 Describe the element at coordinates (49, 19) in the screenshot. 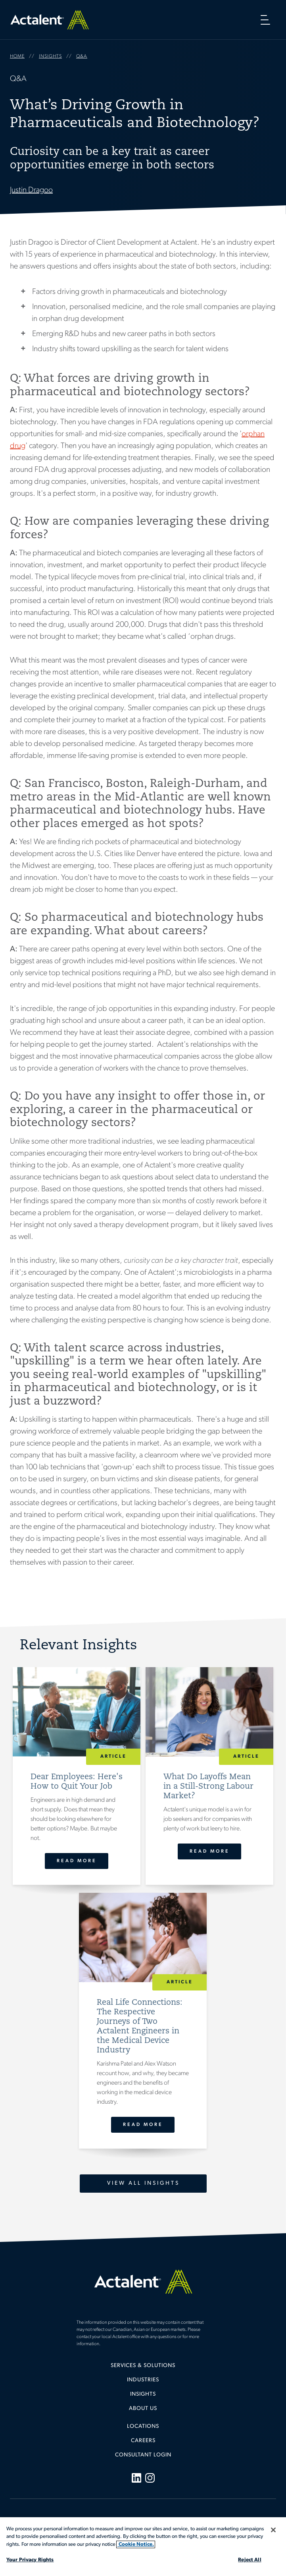

I see `Home` at that location.